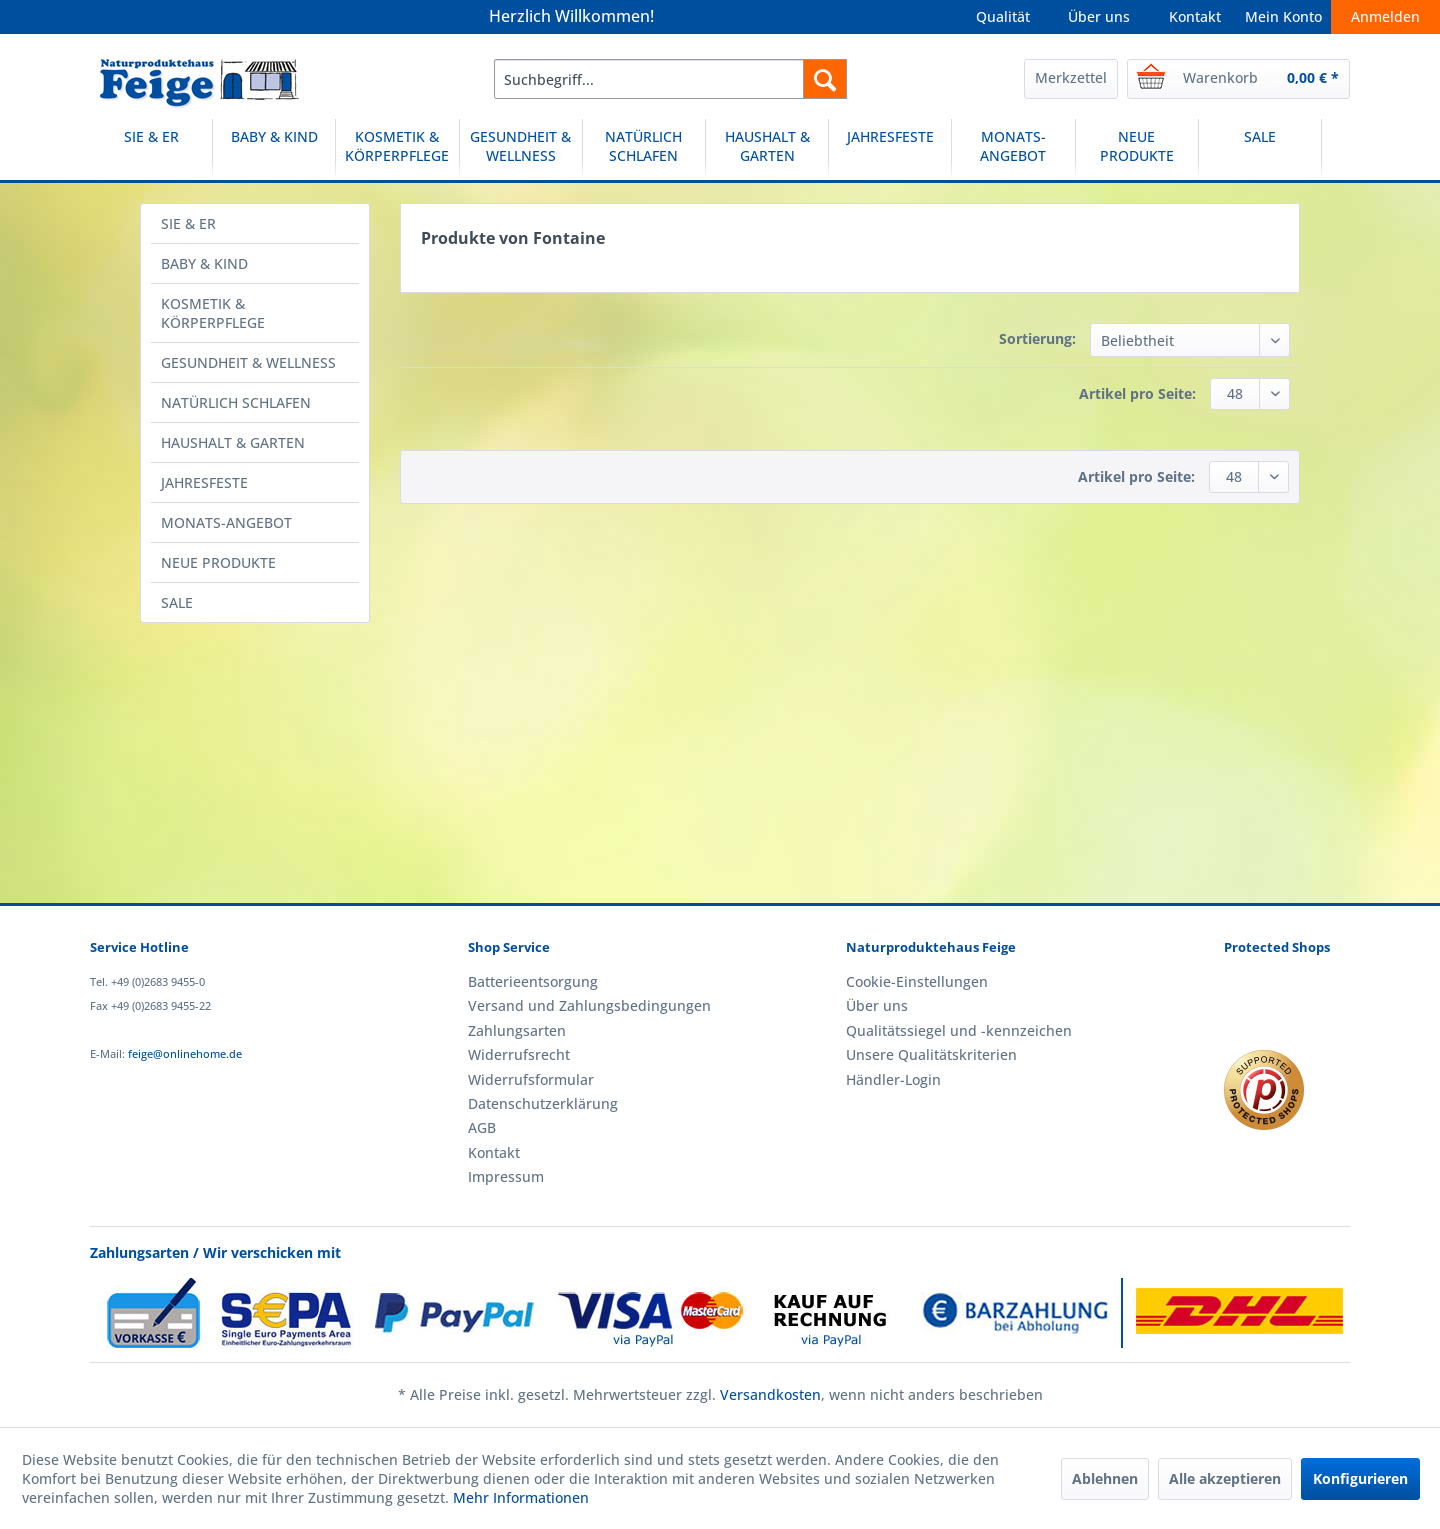 The width and height of the screenshot is (1440, 1529). Describe the element at coordinates (531, 1079) in the screenshot. I see `Widerrufsformular` at that location.